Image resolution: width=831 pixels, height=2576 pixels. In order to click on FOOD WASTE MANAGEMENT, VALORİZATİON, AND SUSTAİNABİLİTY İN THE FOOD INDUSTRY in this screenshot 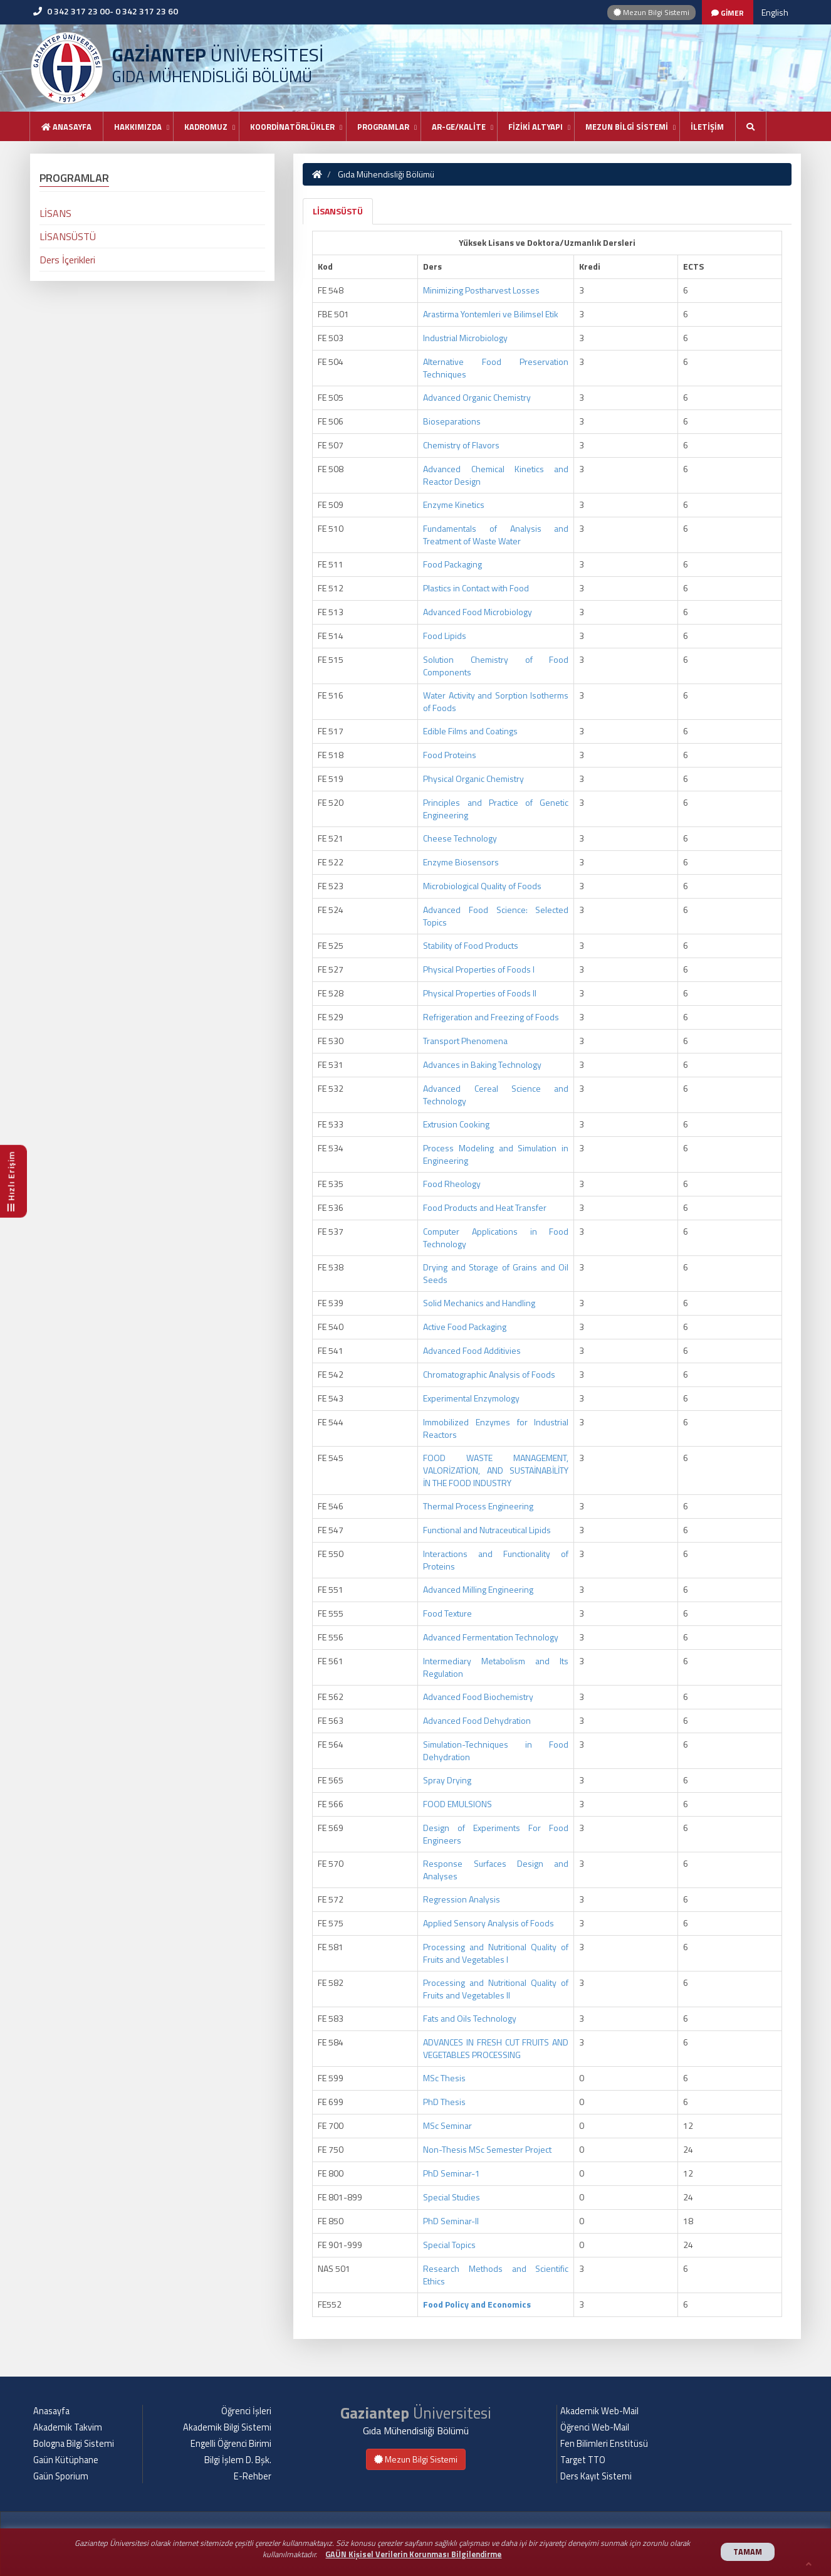, I will do `click(495, 1470)`.